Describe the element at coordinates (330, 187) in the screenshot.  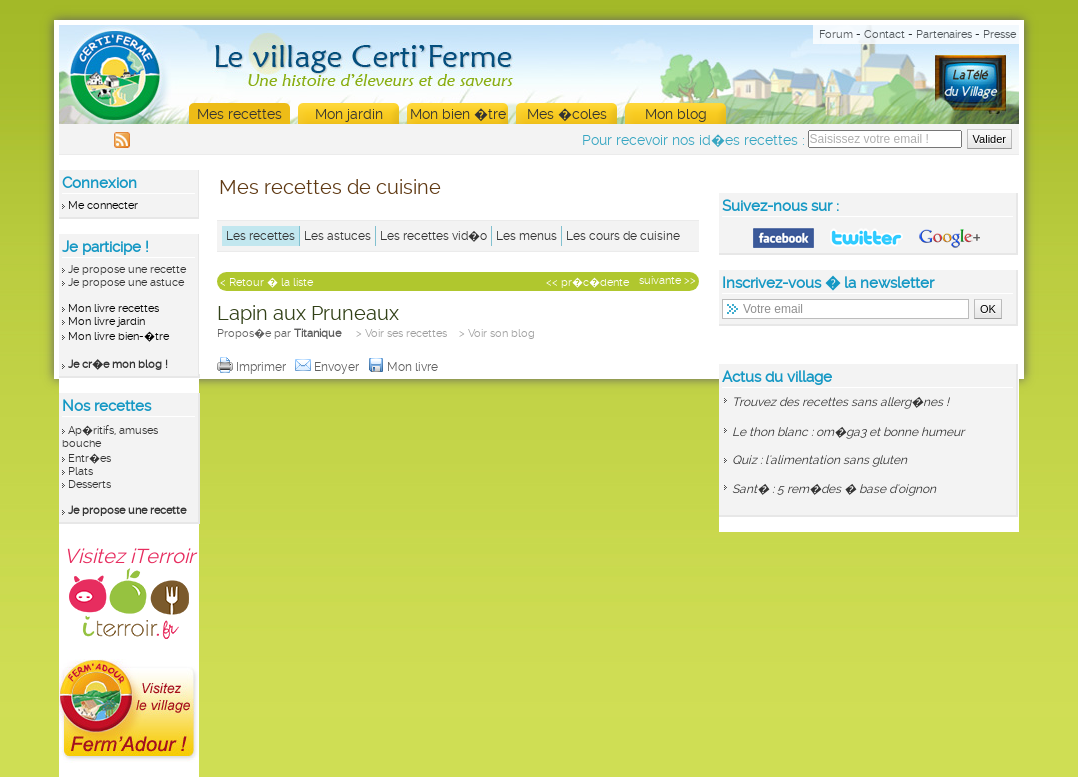
I see `Mes recettes de cuisine` at that location.